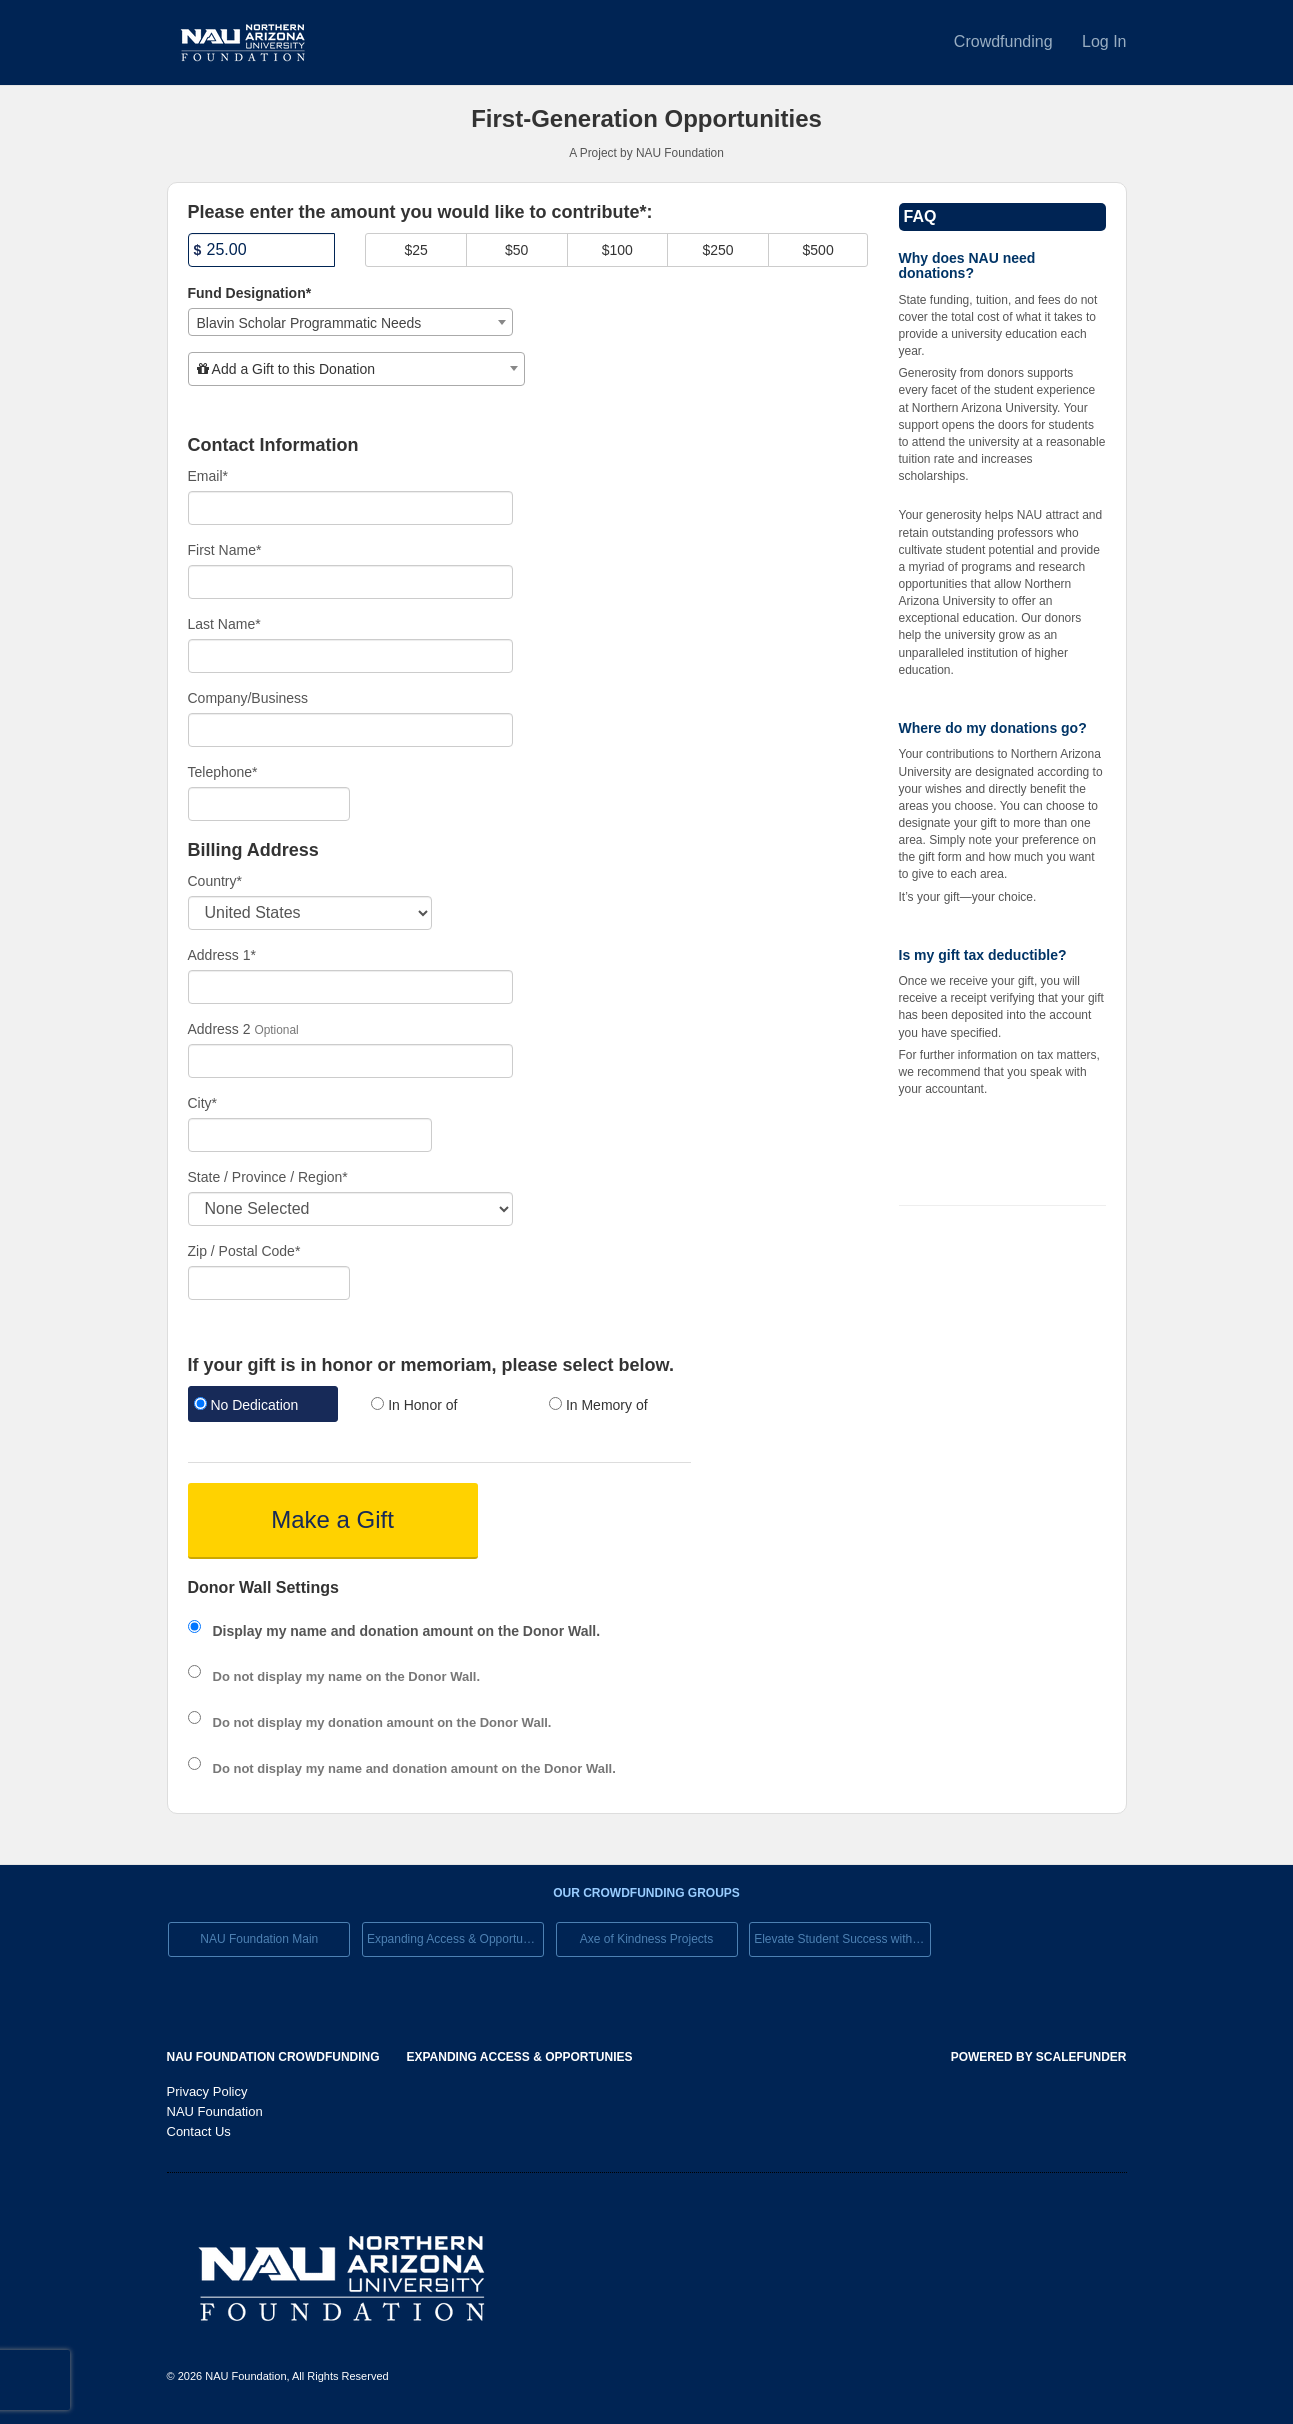 The width and height of the screenshot is (1293, 2424). I want to click on Elevate Student Success with Your Gift Today, so click(842, 1939).